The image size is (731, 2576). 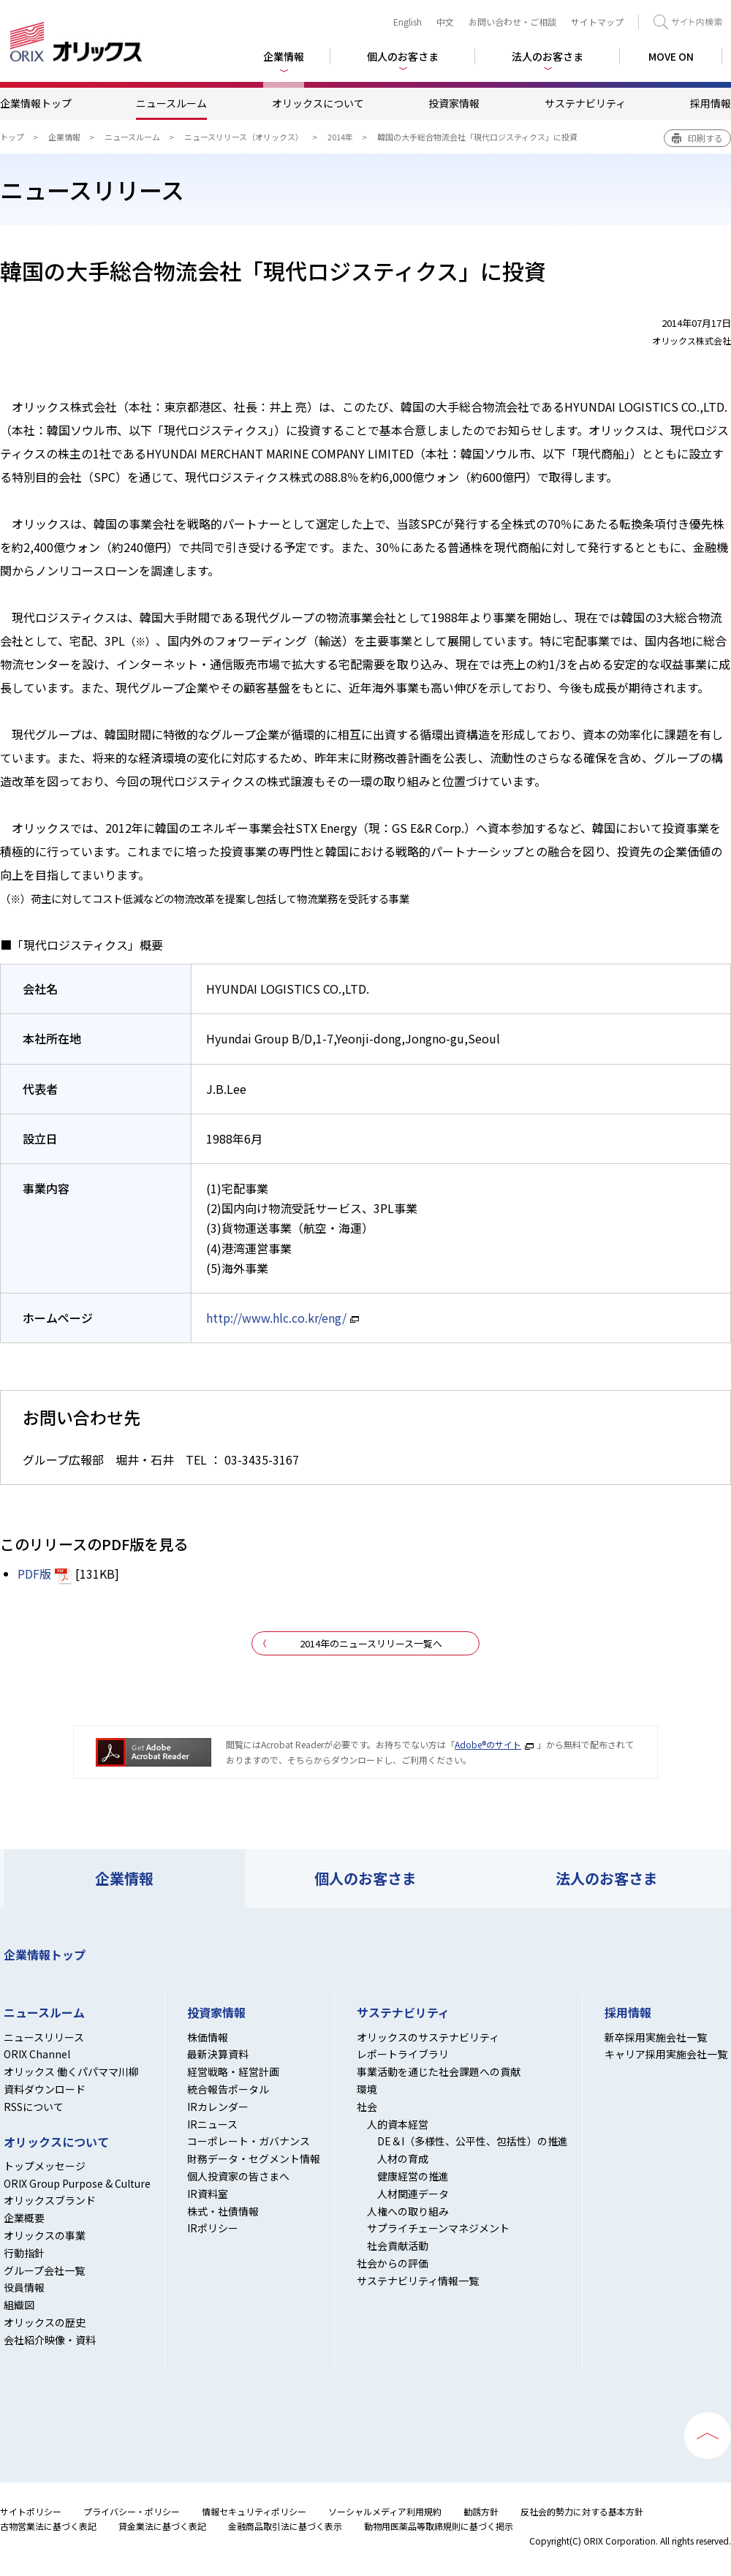 I want to click on ORIX Channel, so click(x=37, y=2054).